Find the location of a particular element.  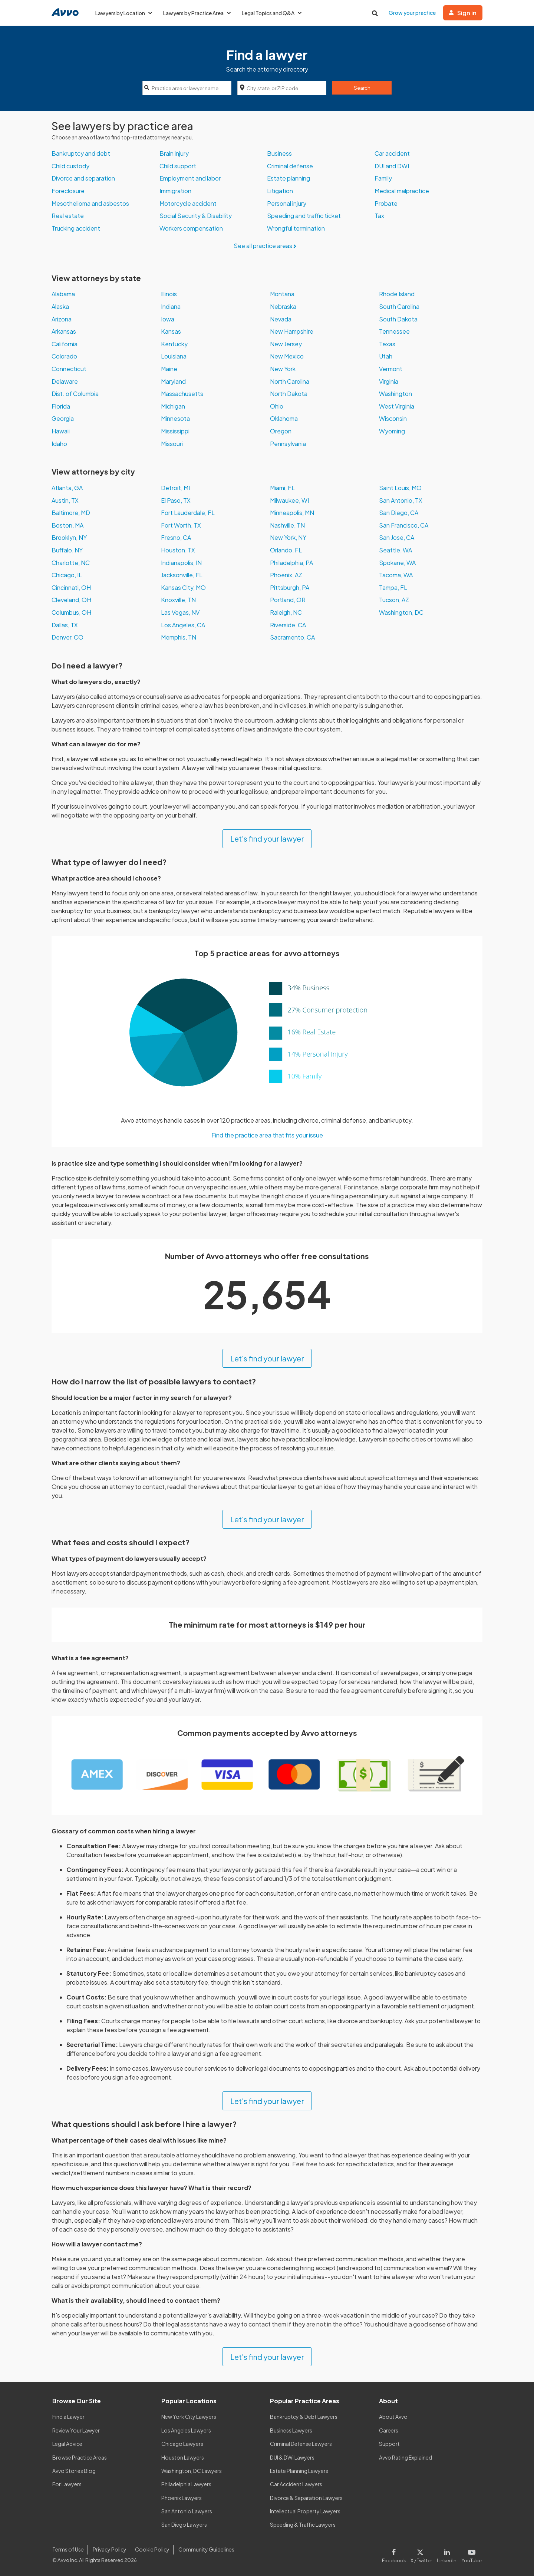

North Carolina is located at coordinates (289, 381).